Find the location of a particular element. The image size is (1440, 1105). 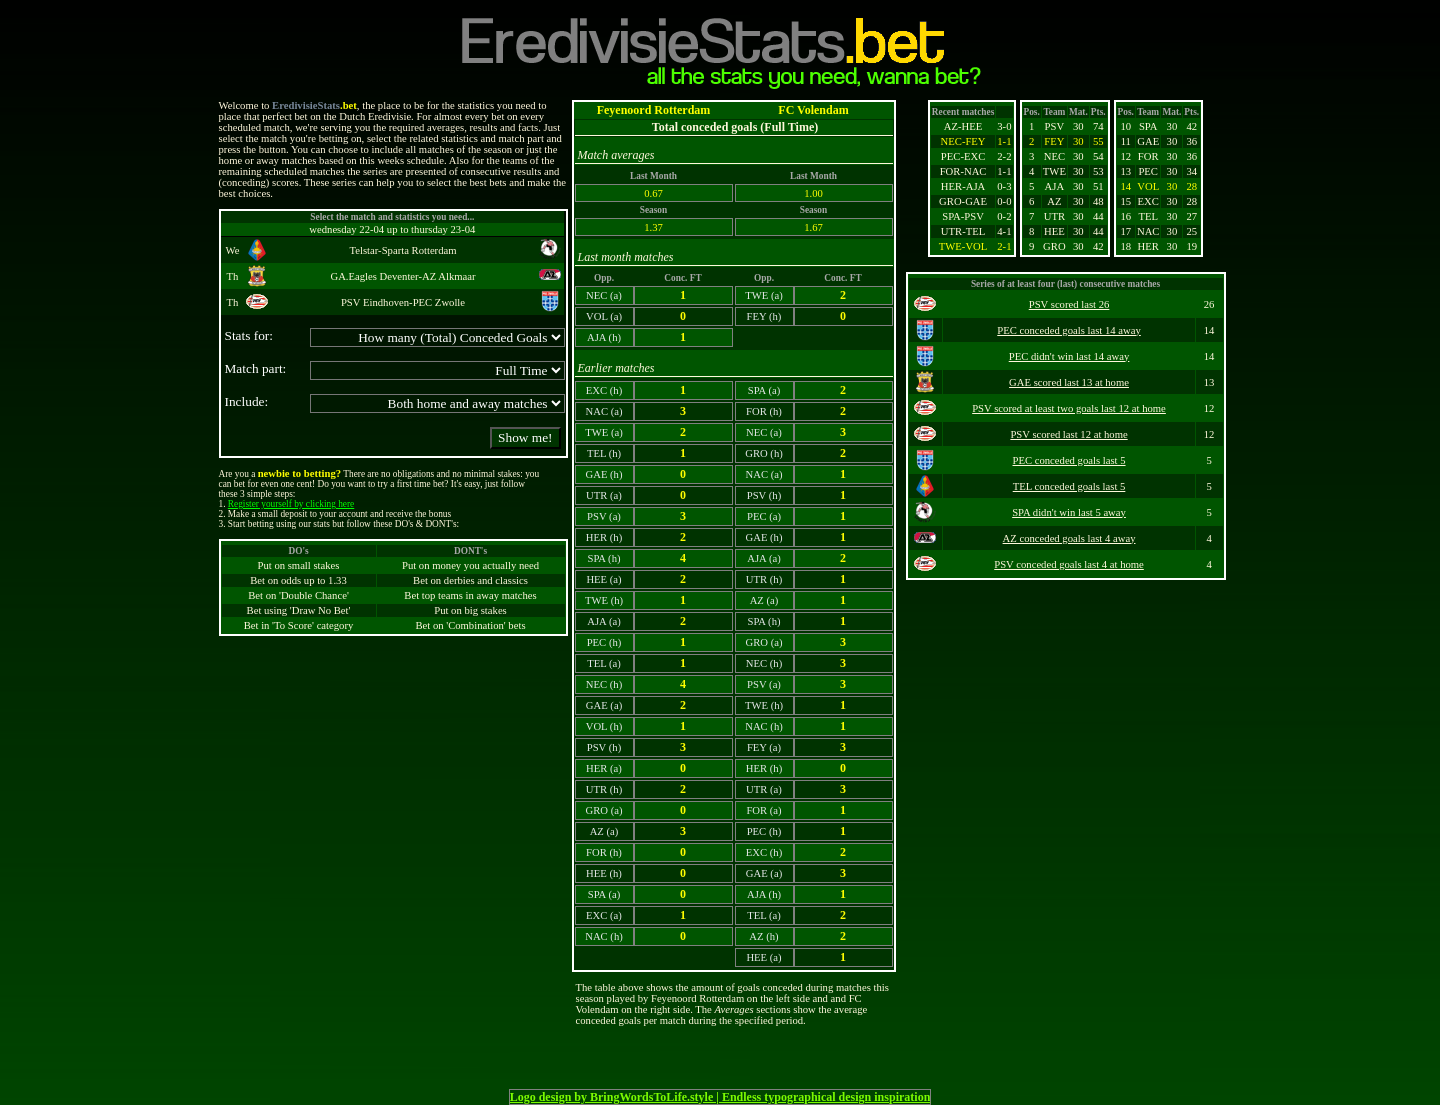

Logo design by BringWordsToLife.style | Endless typographical design inspiration is located at coordinates (720, 1097).